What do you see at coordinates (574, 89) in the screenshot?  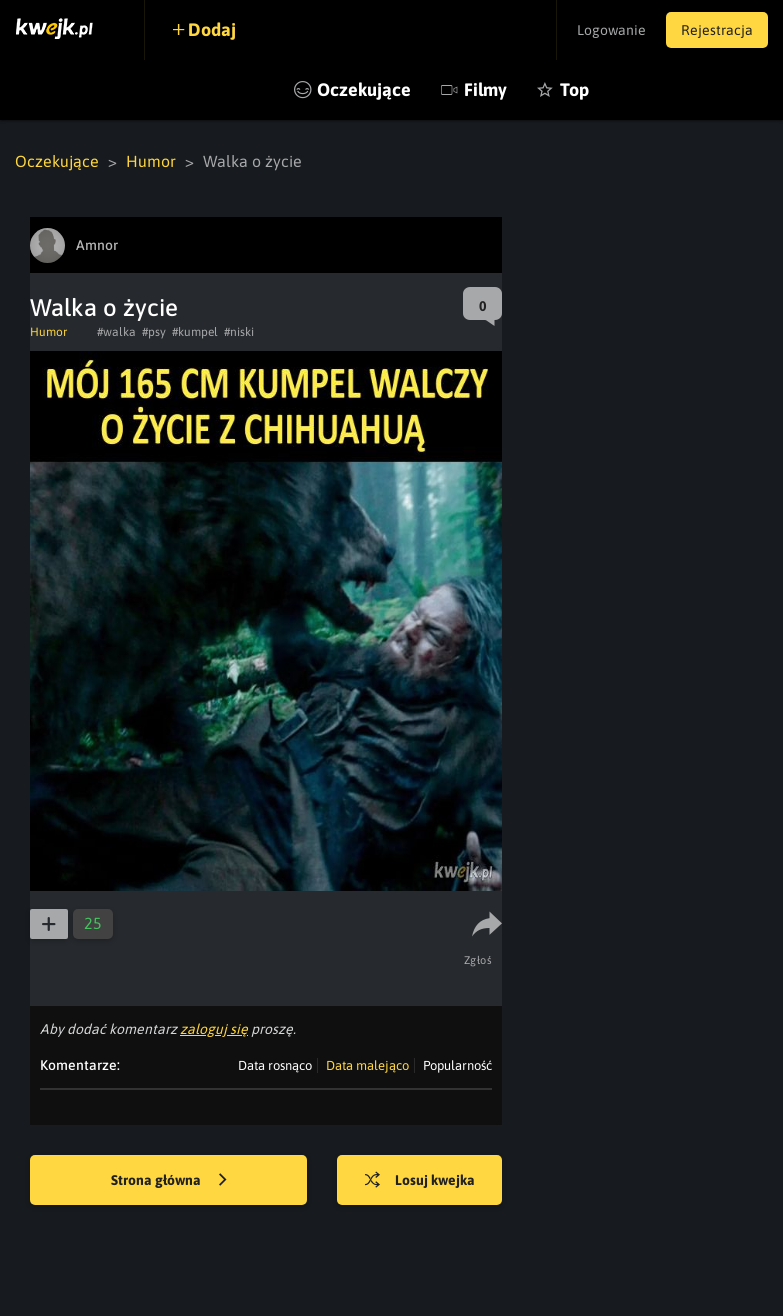 I see `Top` at bounding box center [574, 89].